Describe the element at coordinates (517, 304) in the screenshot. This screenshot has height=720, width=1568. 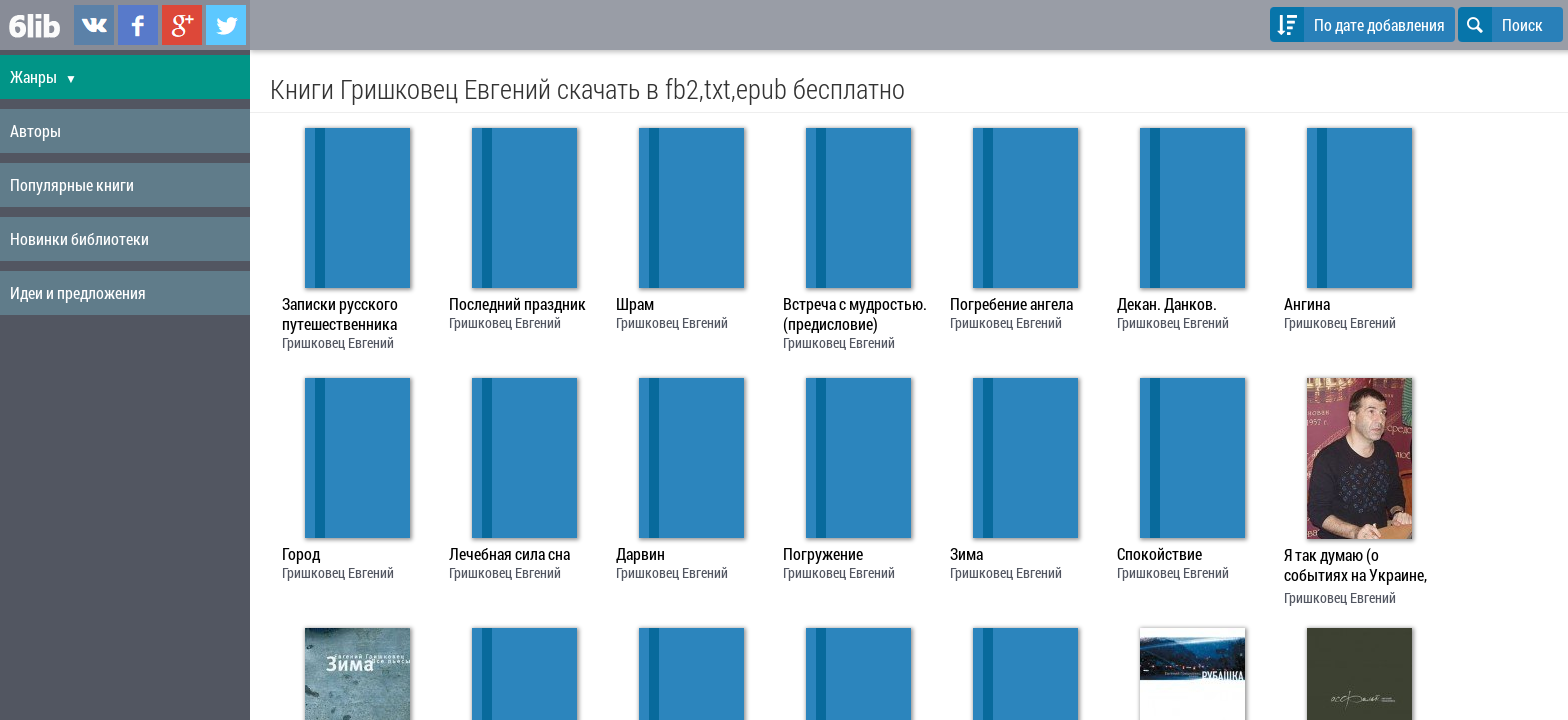
I see `Последний праздник` at that location.